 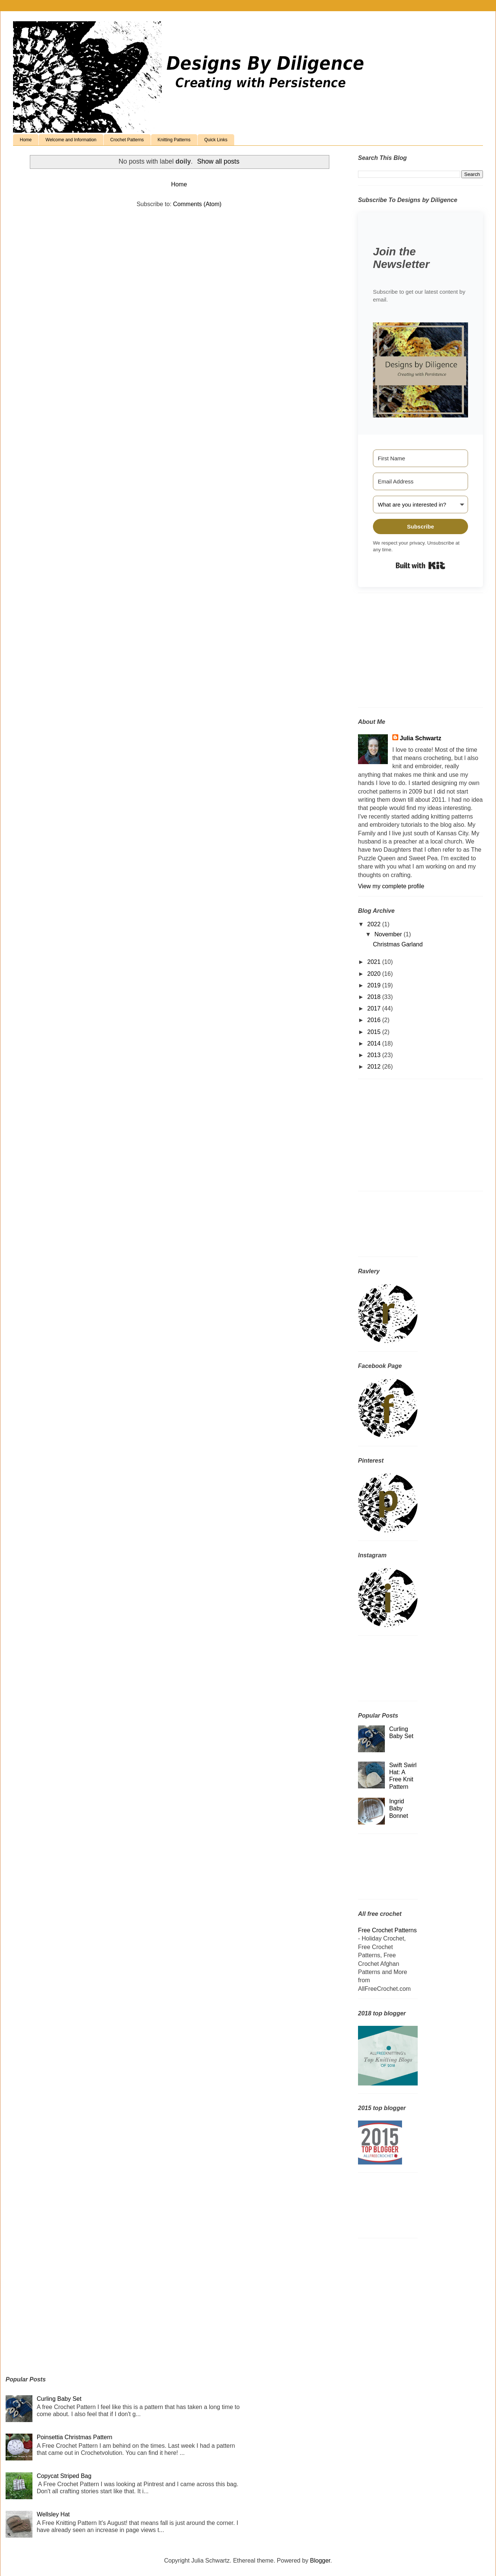 What do you see at coordinates (320, 2560) in the screenshot?
I see `Blogger` at bounding box center [320, 2560].